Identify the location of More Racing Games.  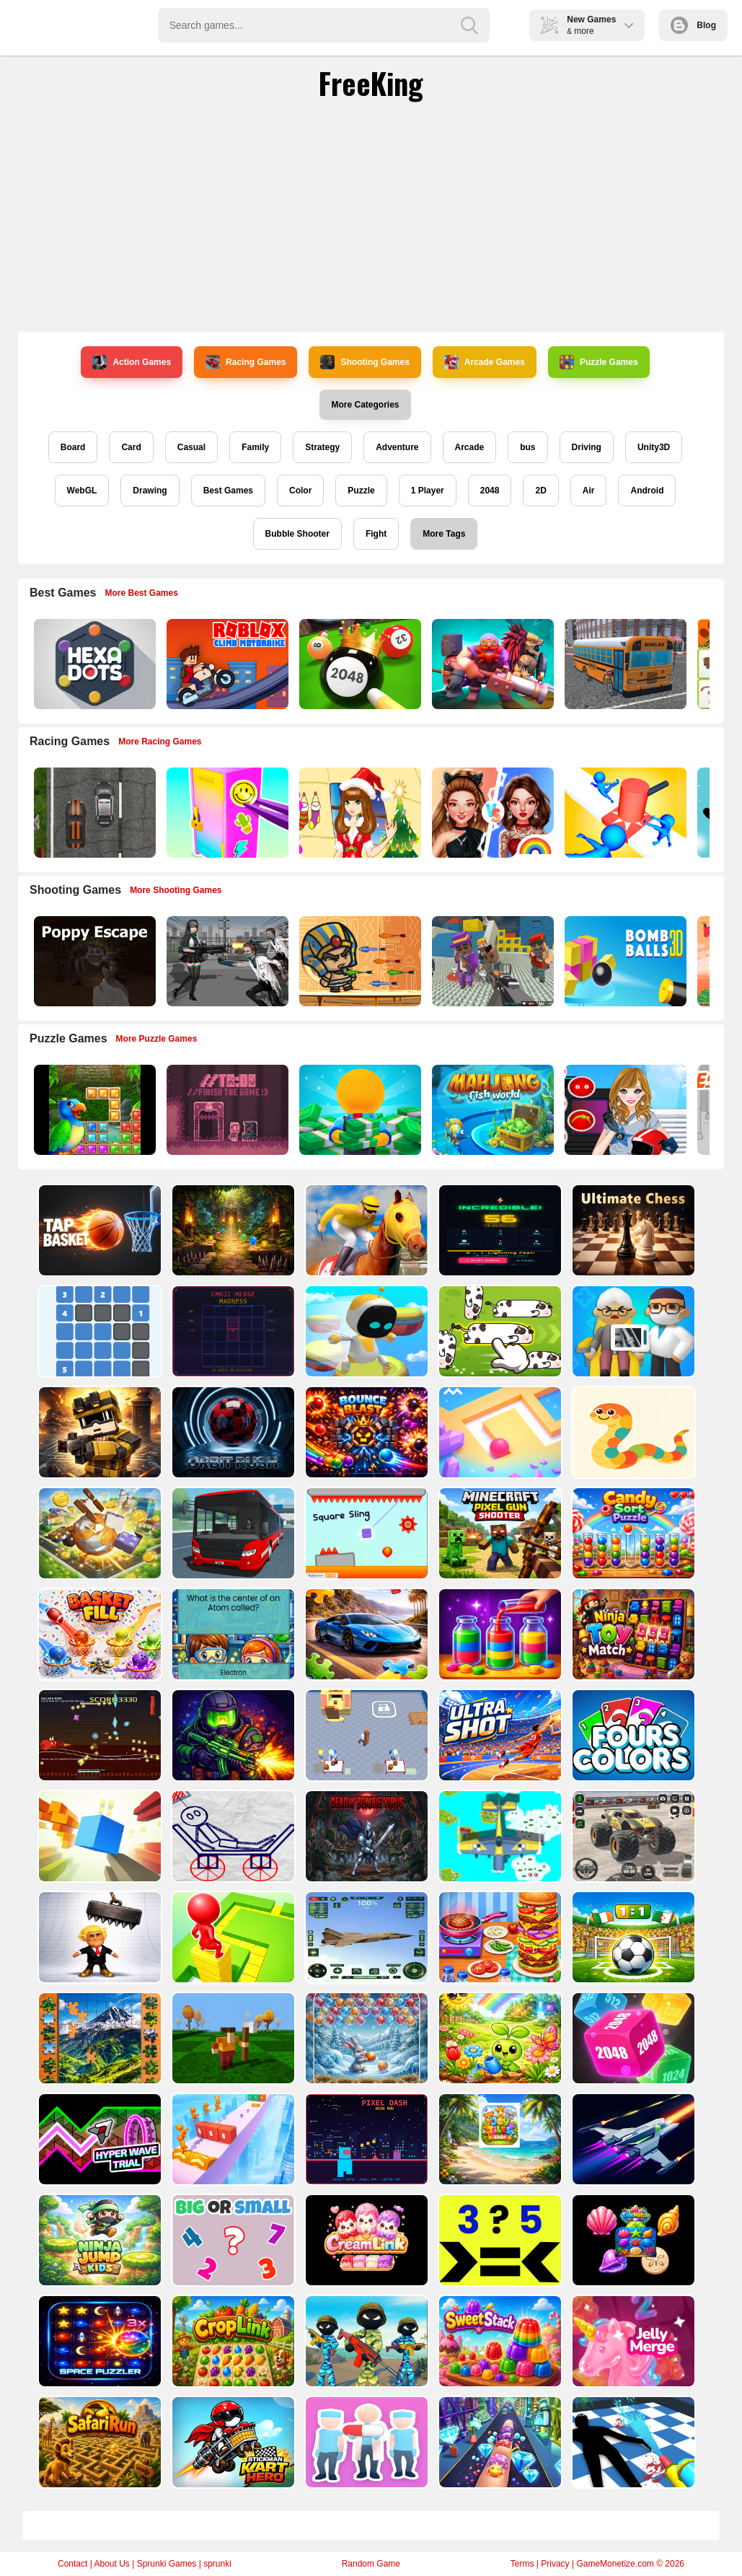
(159, 742).